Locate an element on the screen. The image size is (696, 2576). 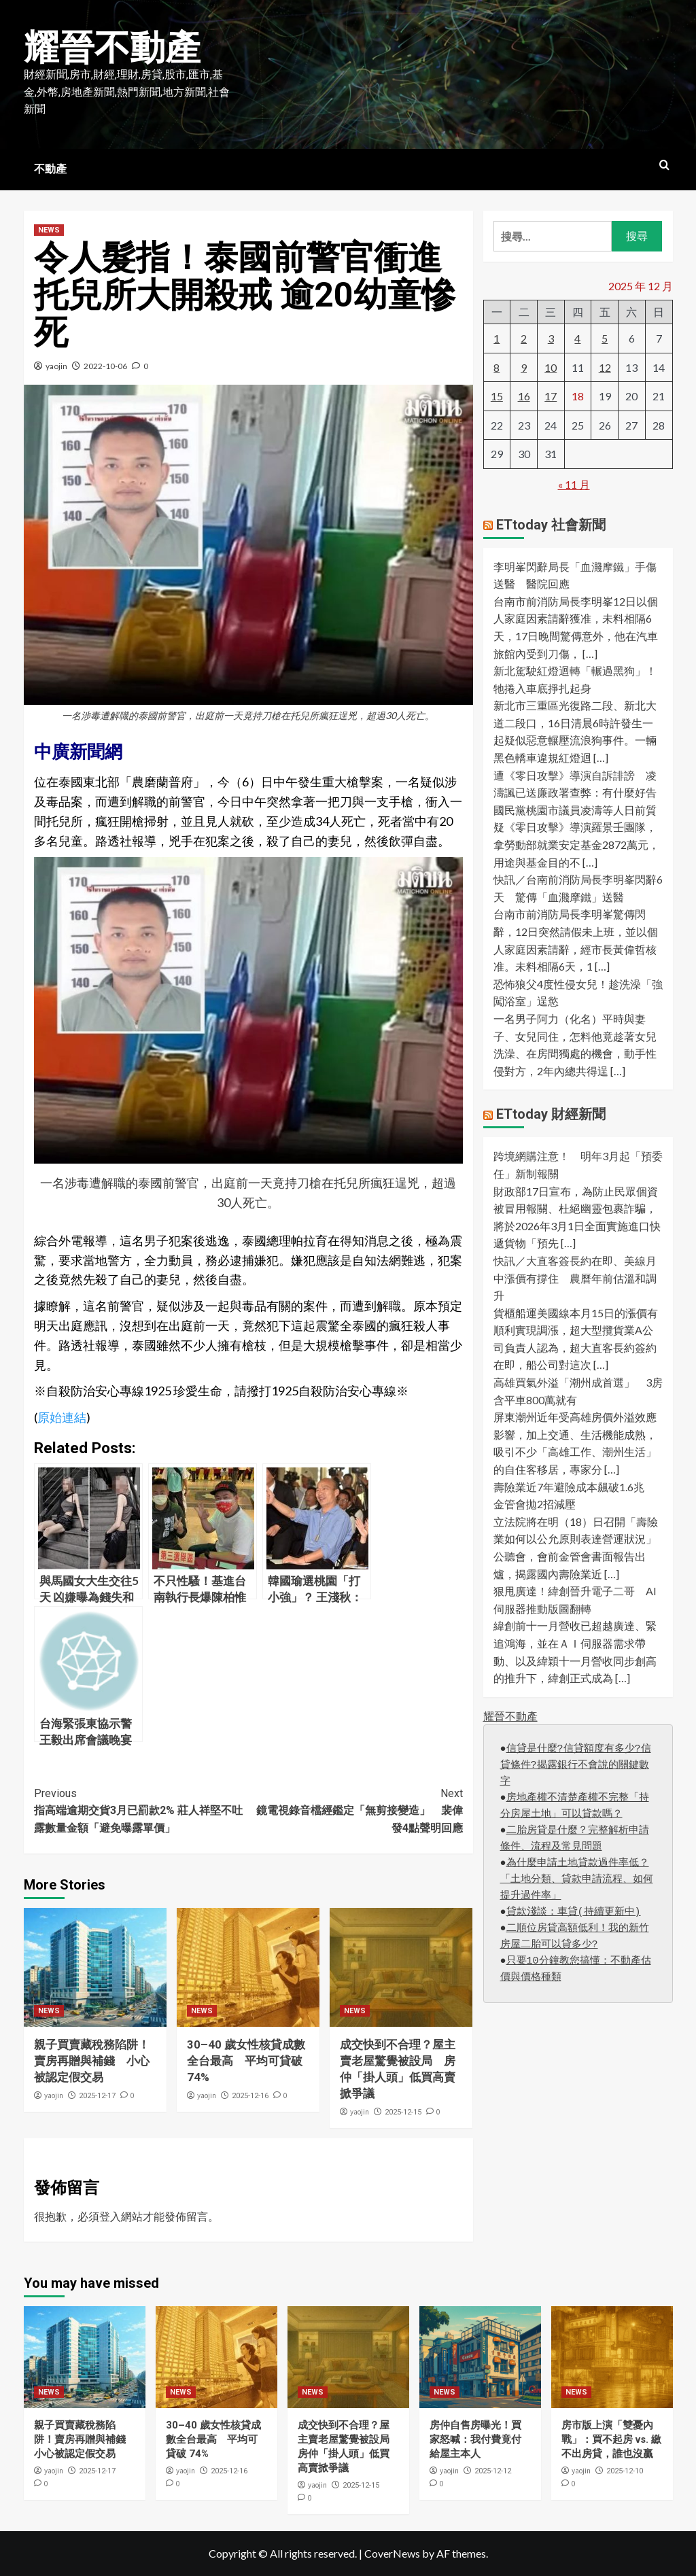
17 [文章發佈於 2025 年 12 月 17 日] is located at coordinates (550, 395).